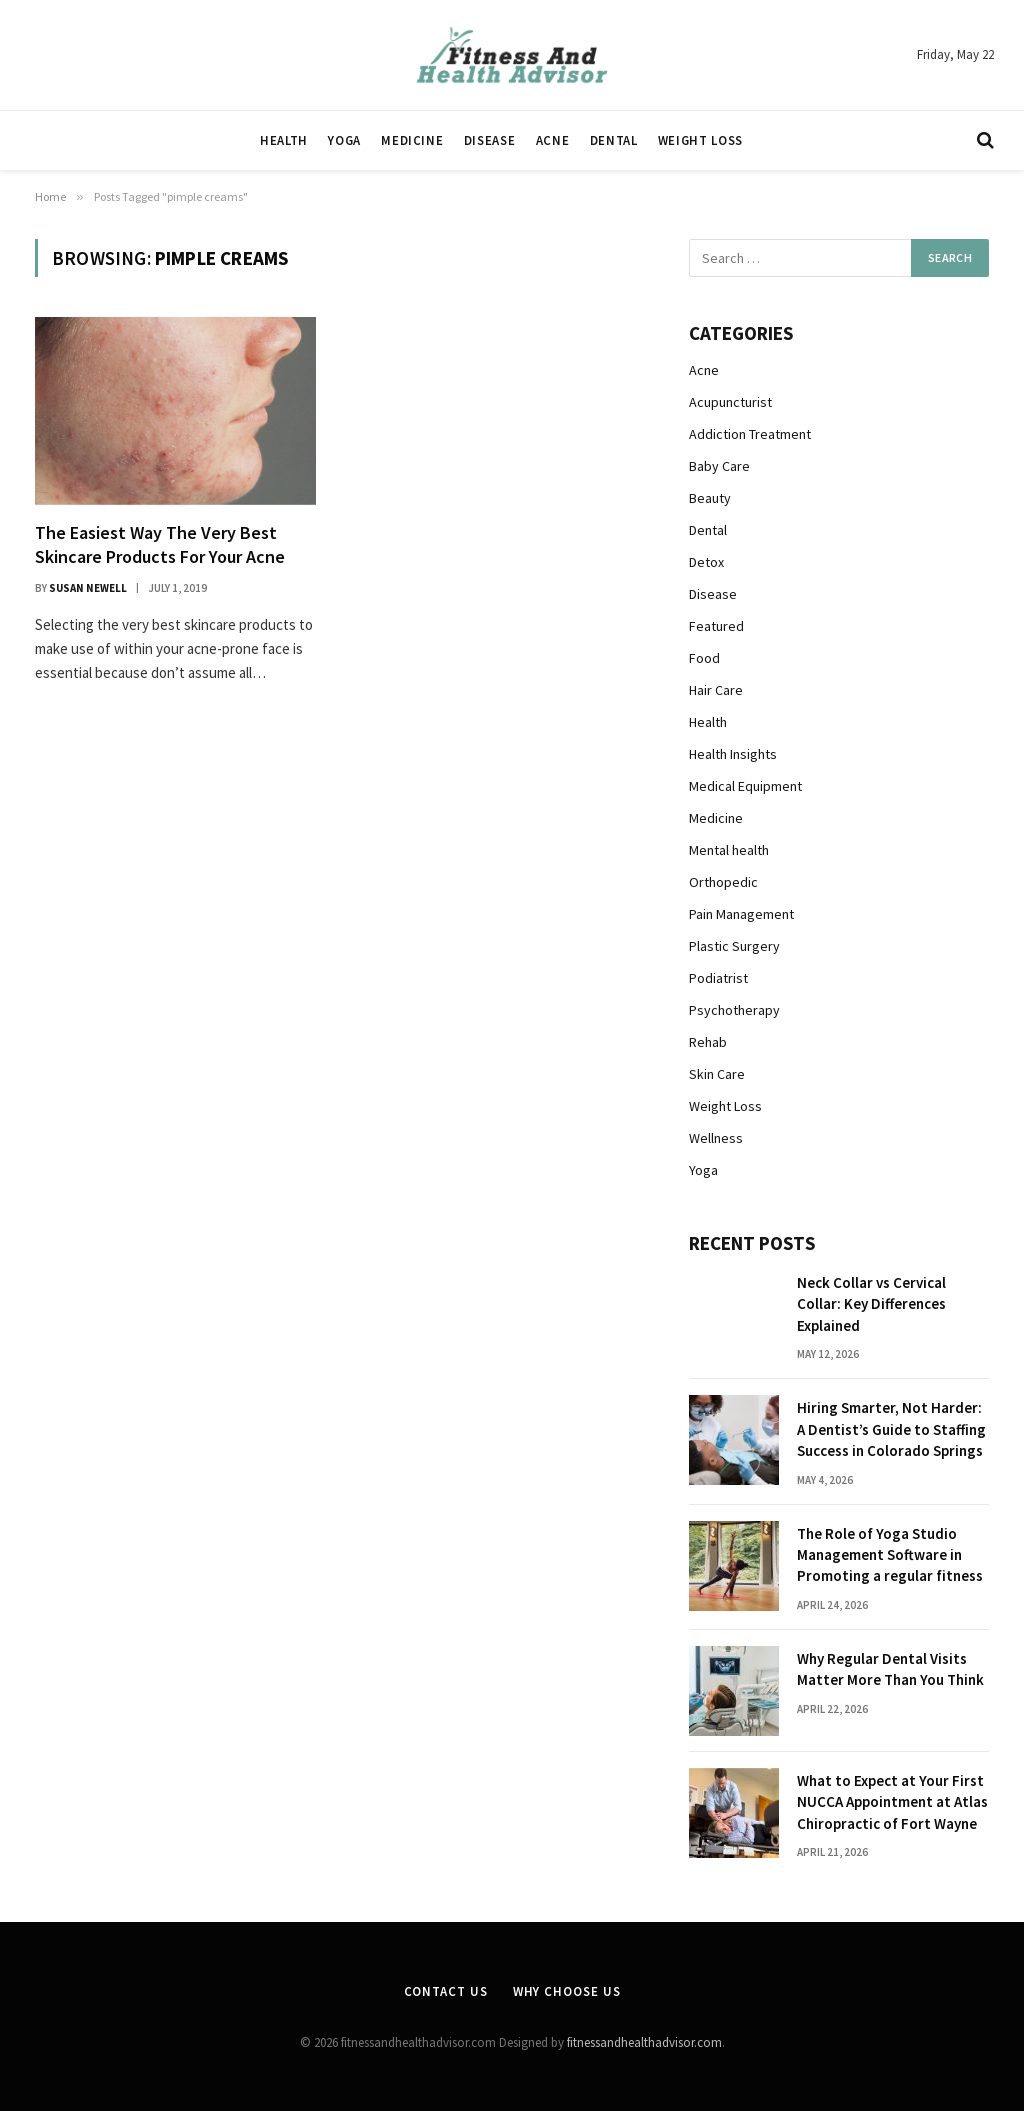 The image size is (1024, 2111). Describe the element at coordinates (446, 1991) in the screenshot. I see `Contact Us` at that location.